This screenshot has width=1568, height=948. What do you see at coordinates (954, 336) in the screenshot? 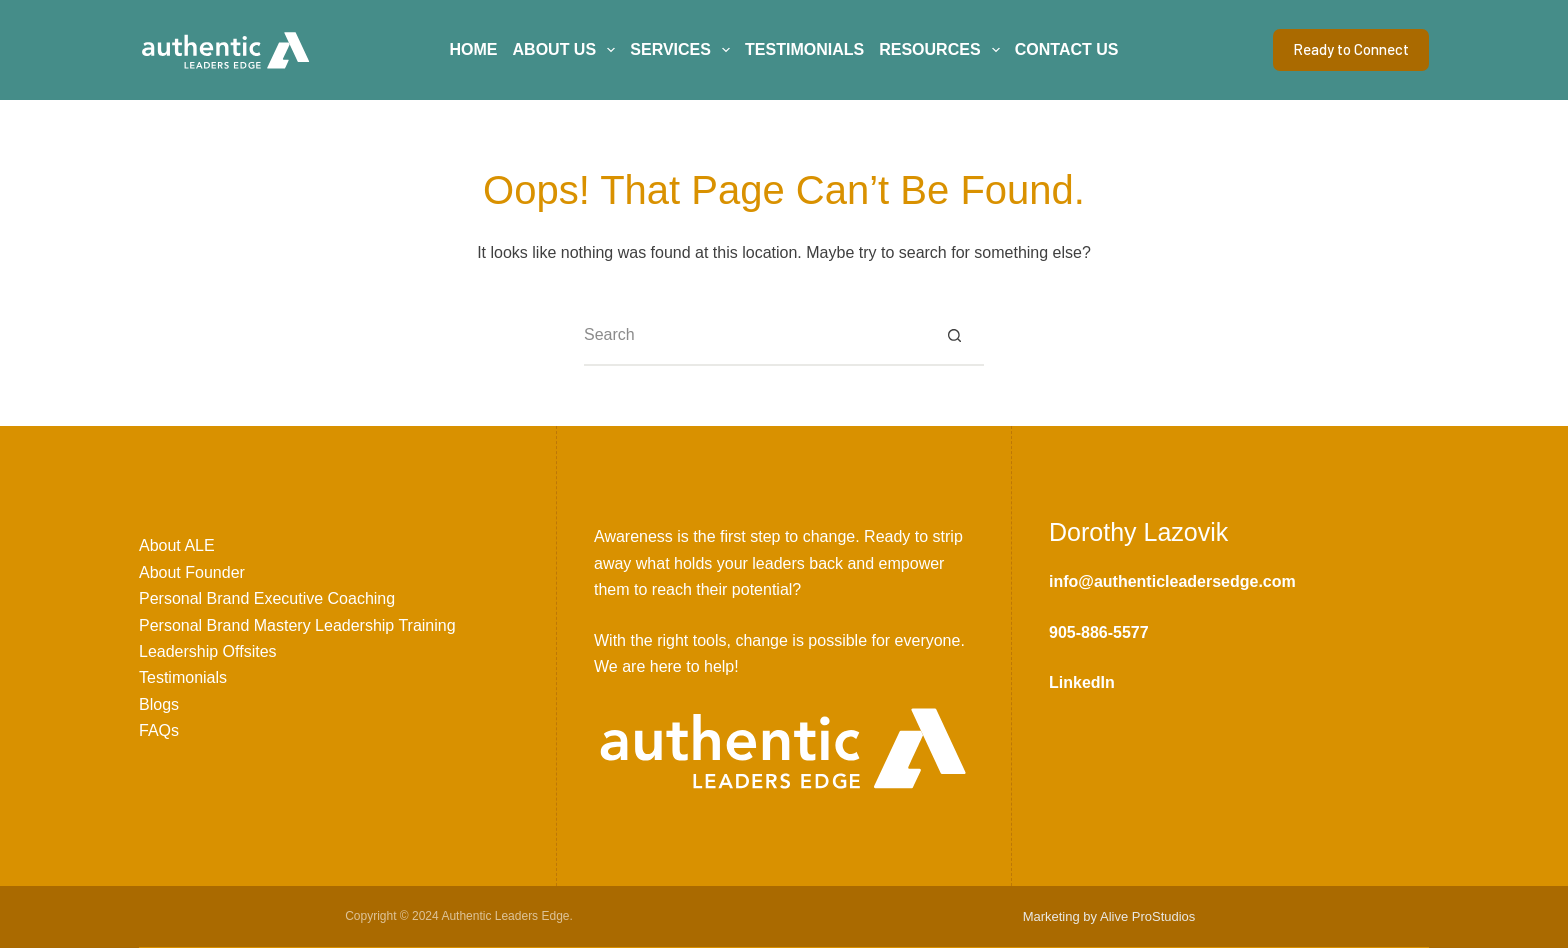
I see `[Search button]` at bounding box center [954, 336].